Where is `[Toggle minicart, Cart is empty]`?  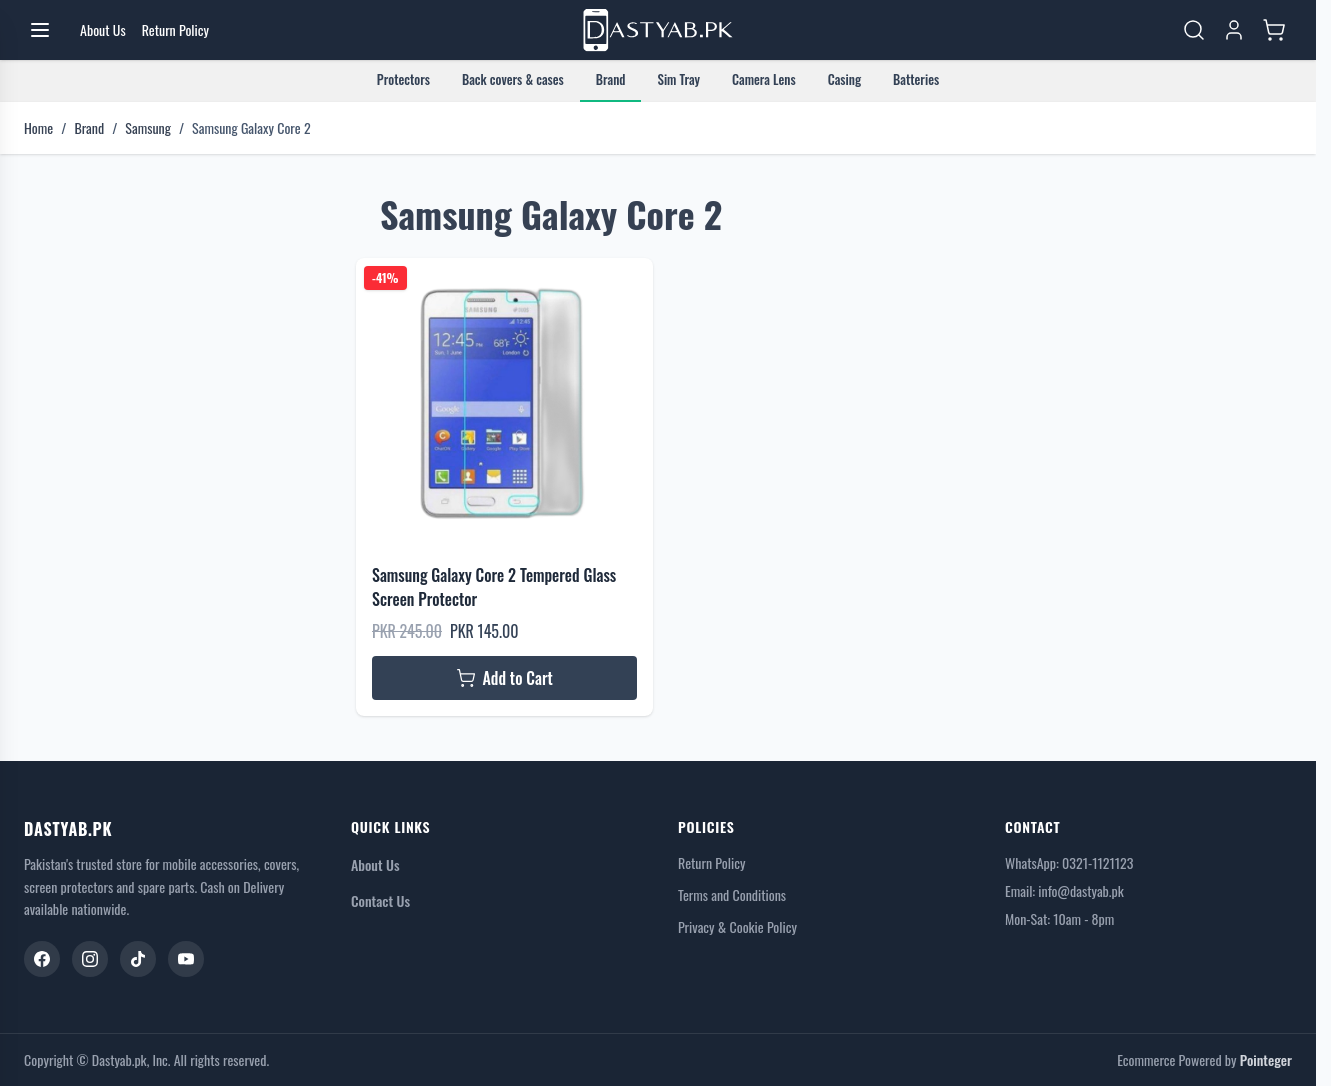 [Toggle minicart, Cart is empty] is located at coordinates (1274, 30).